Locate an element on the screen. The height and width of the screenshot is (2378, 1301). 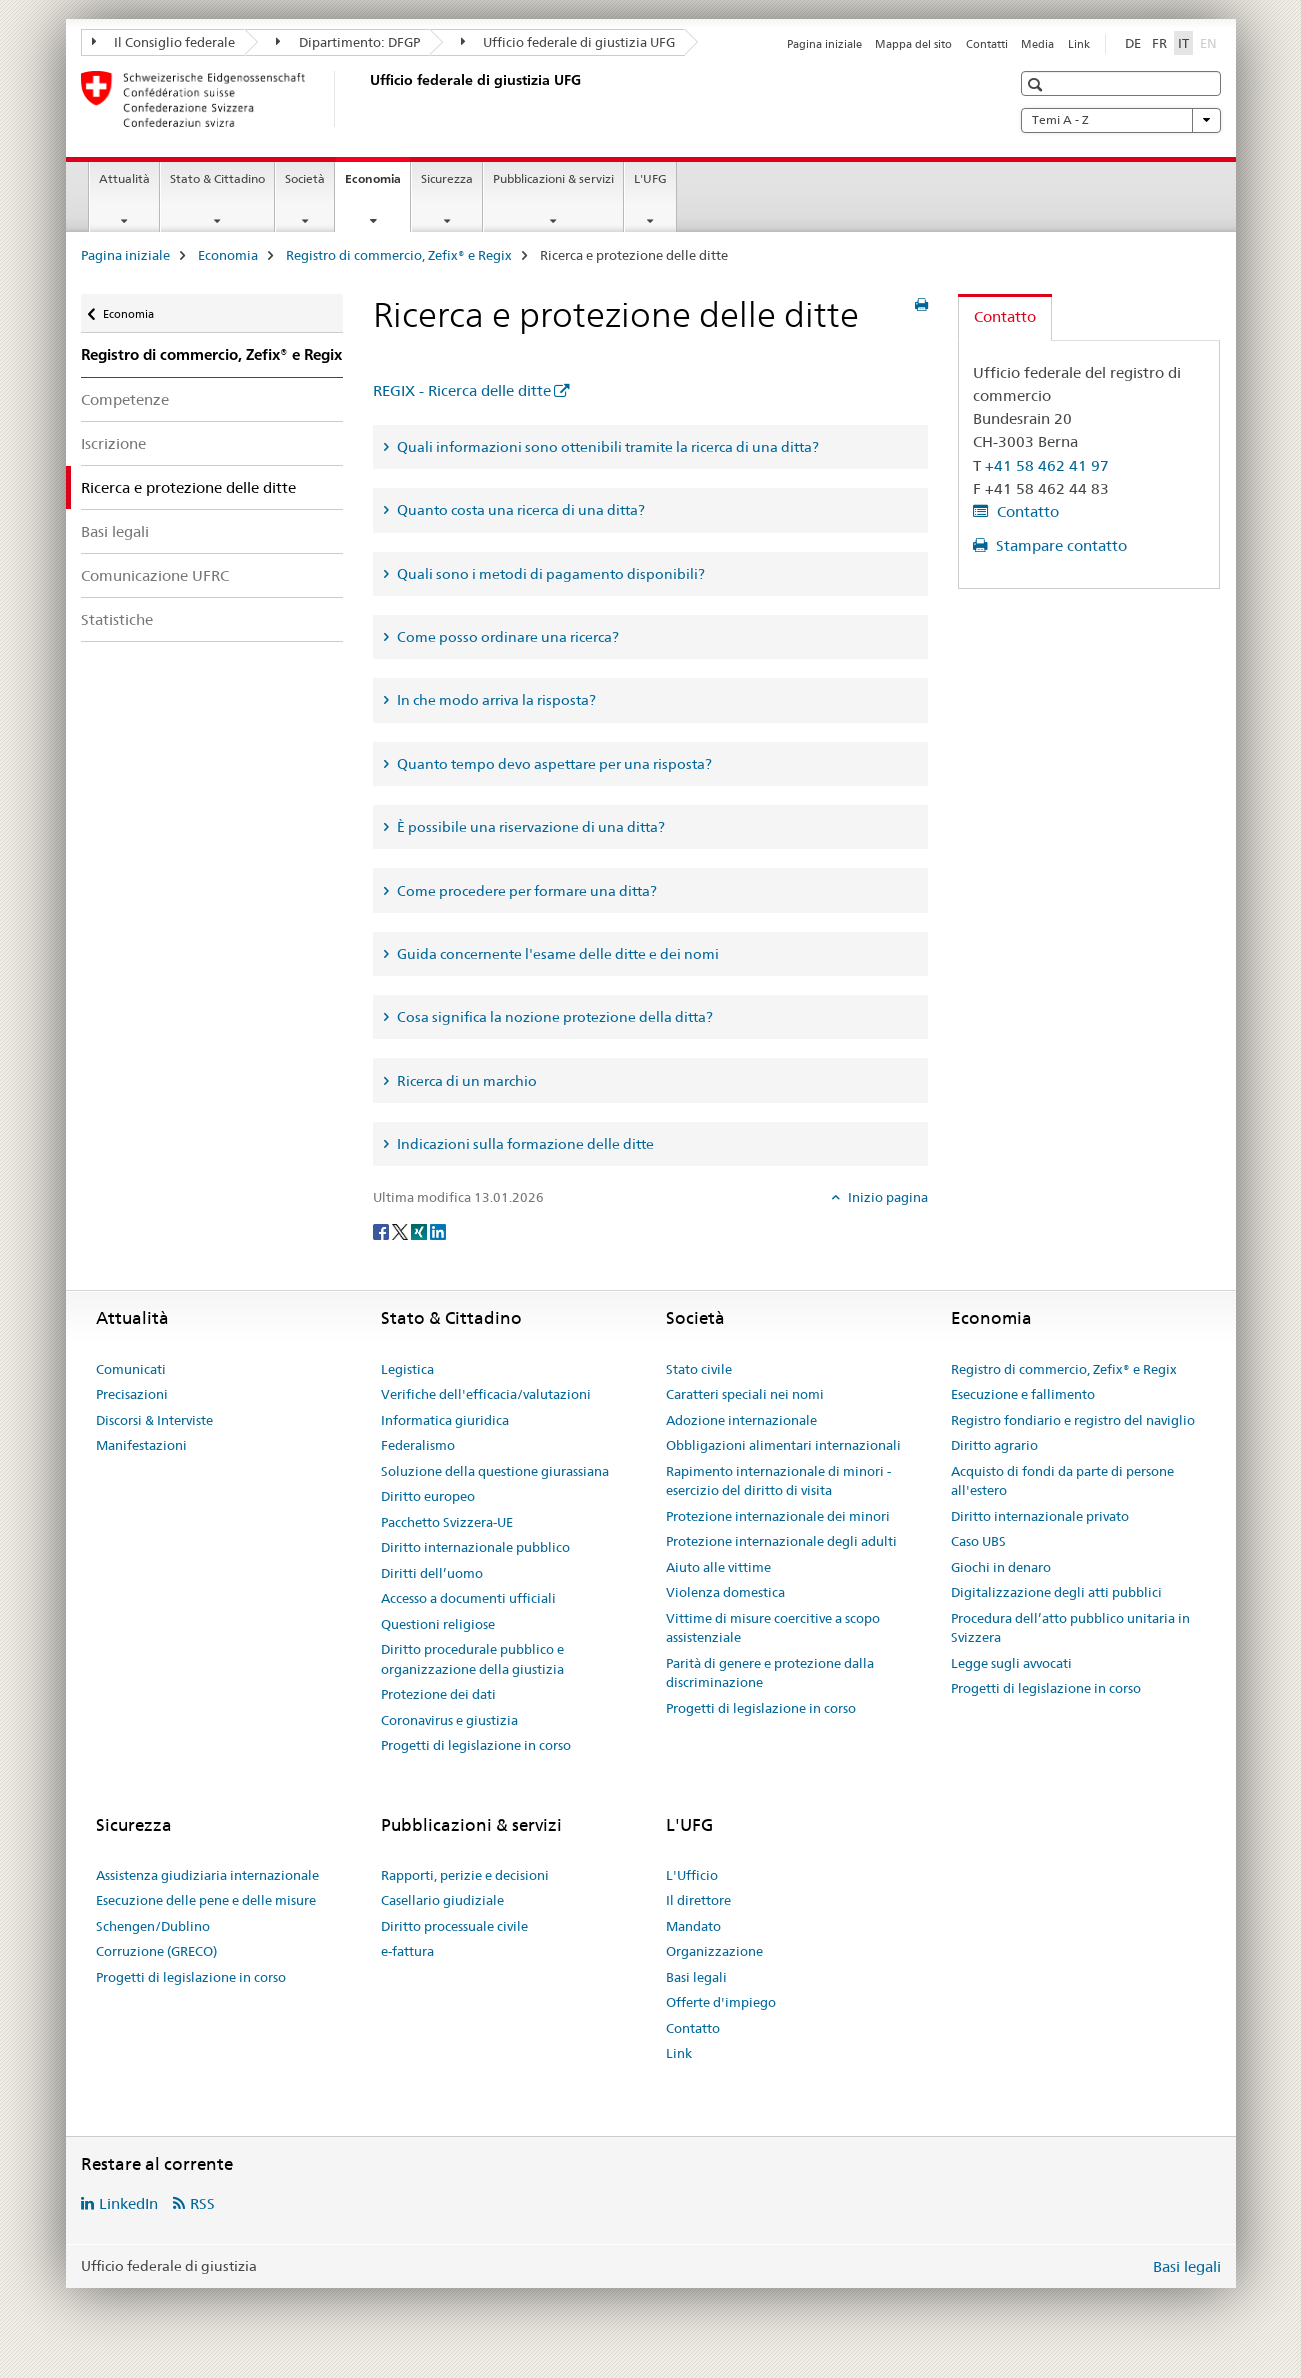
Mandato is located at coordinates (693, 1926).